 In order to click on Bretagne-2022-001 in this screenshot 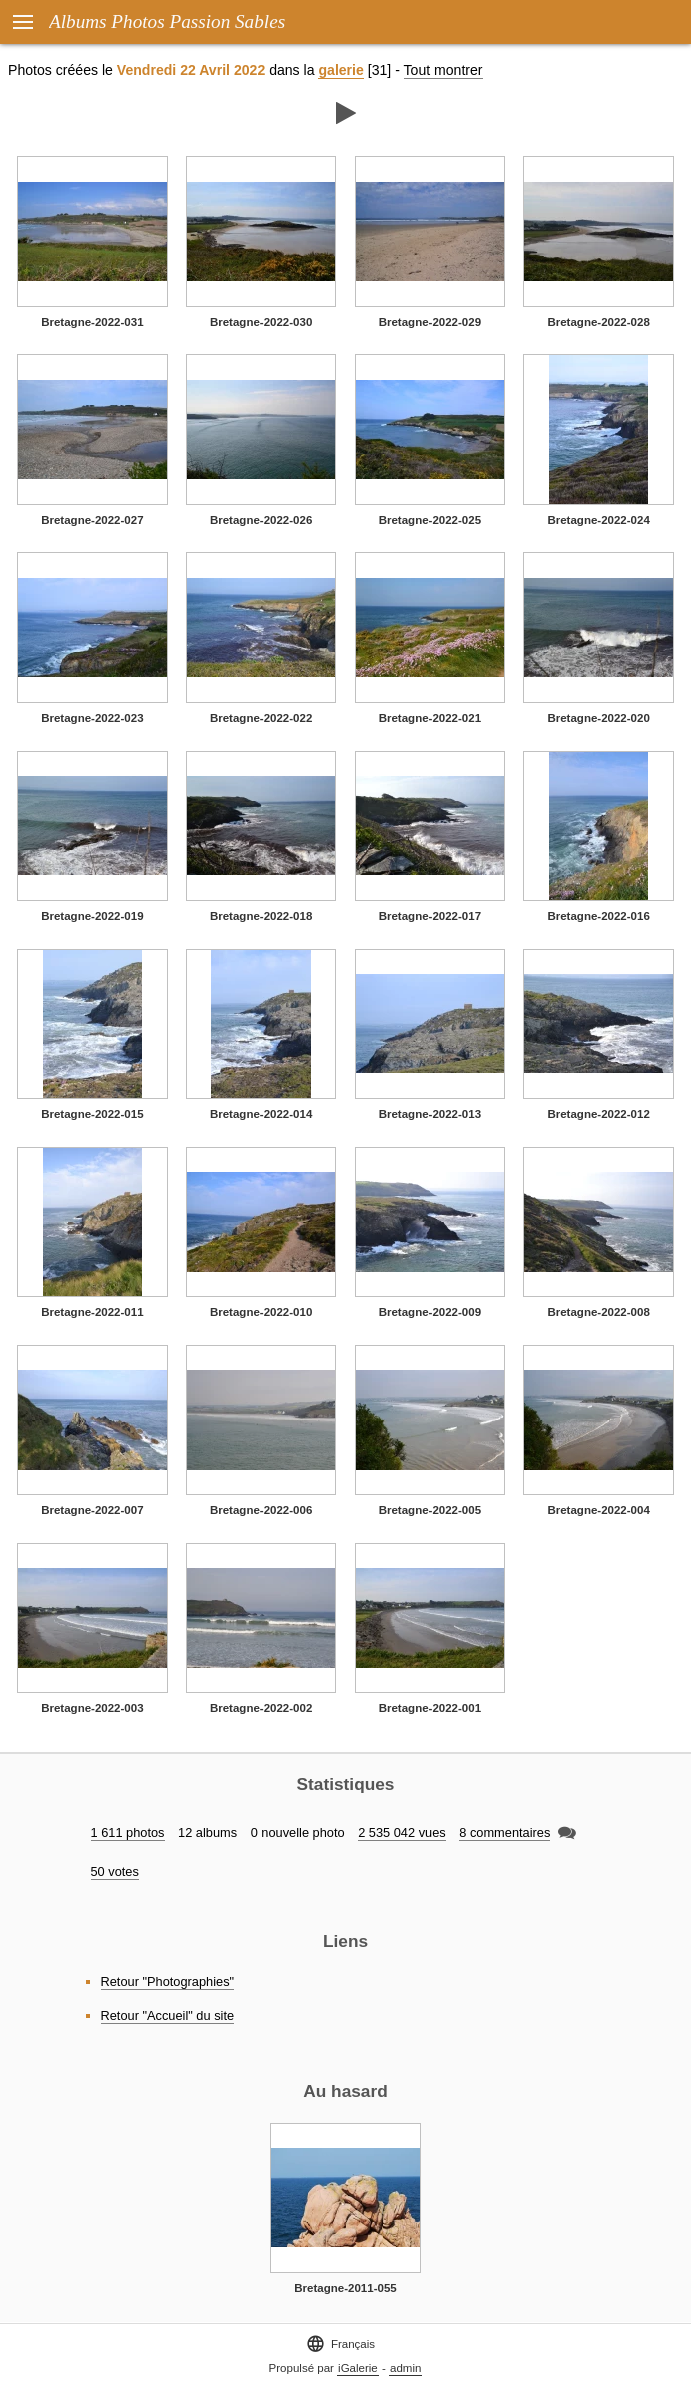, I will do `click(430, 1708)`.